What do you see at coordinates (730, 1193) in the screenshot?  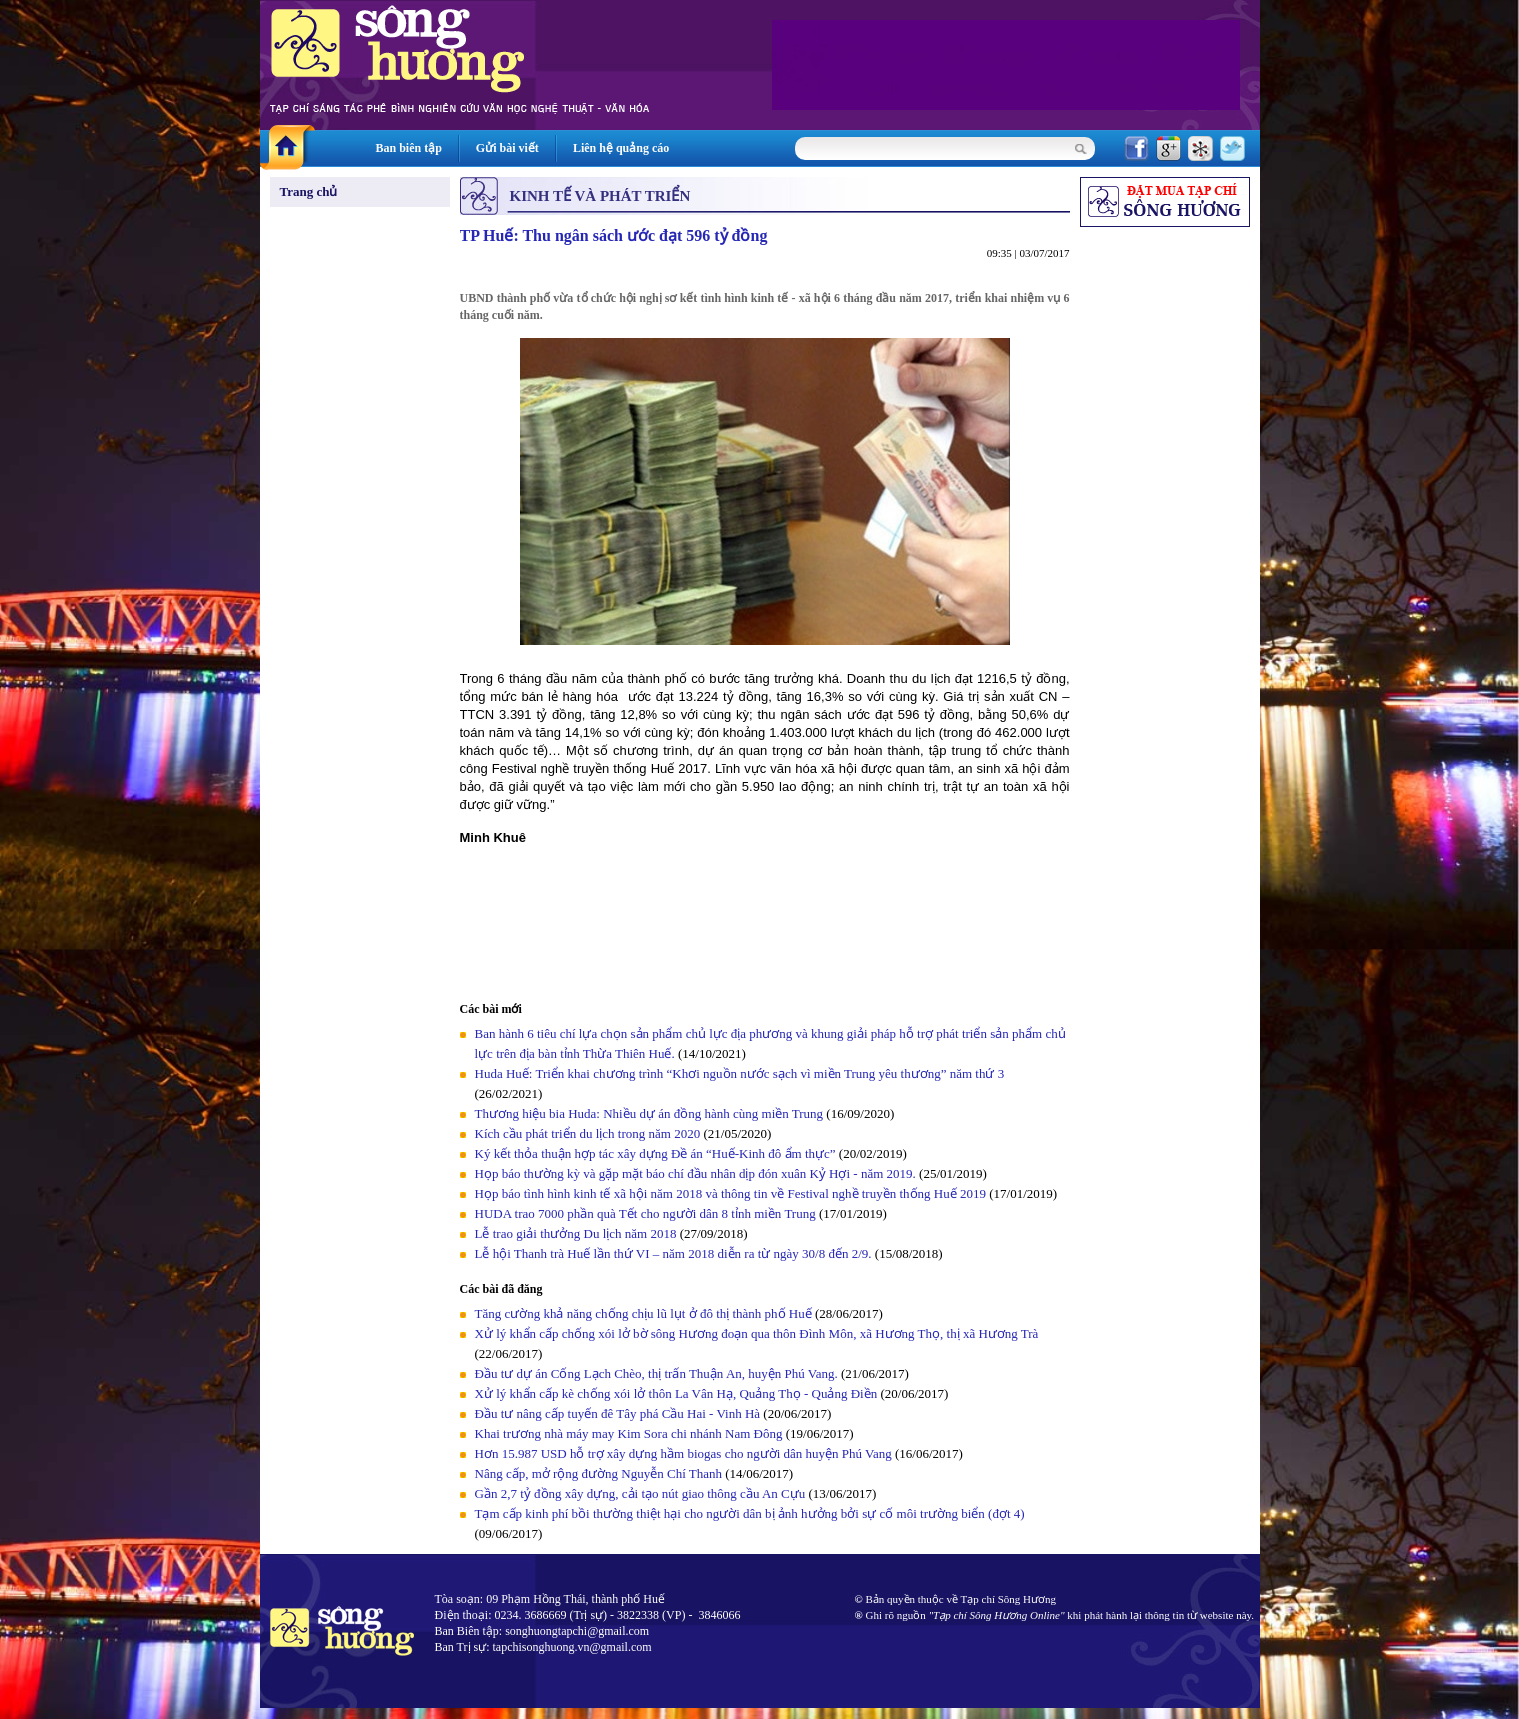 I see `Họp báo tình hình kinh tế xã hội năm 2018 và thông tin về Festival nghề truyền thống Huế 2019` at bounding box center [730, 1193].